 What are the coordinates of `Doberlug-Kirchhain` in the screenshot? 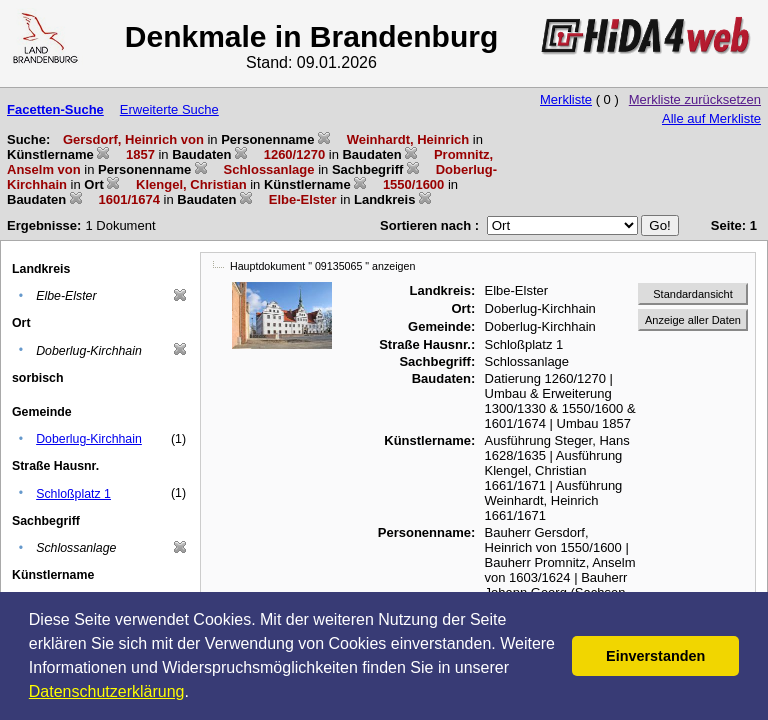 It's located at (89, 439).